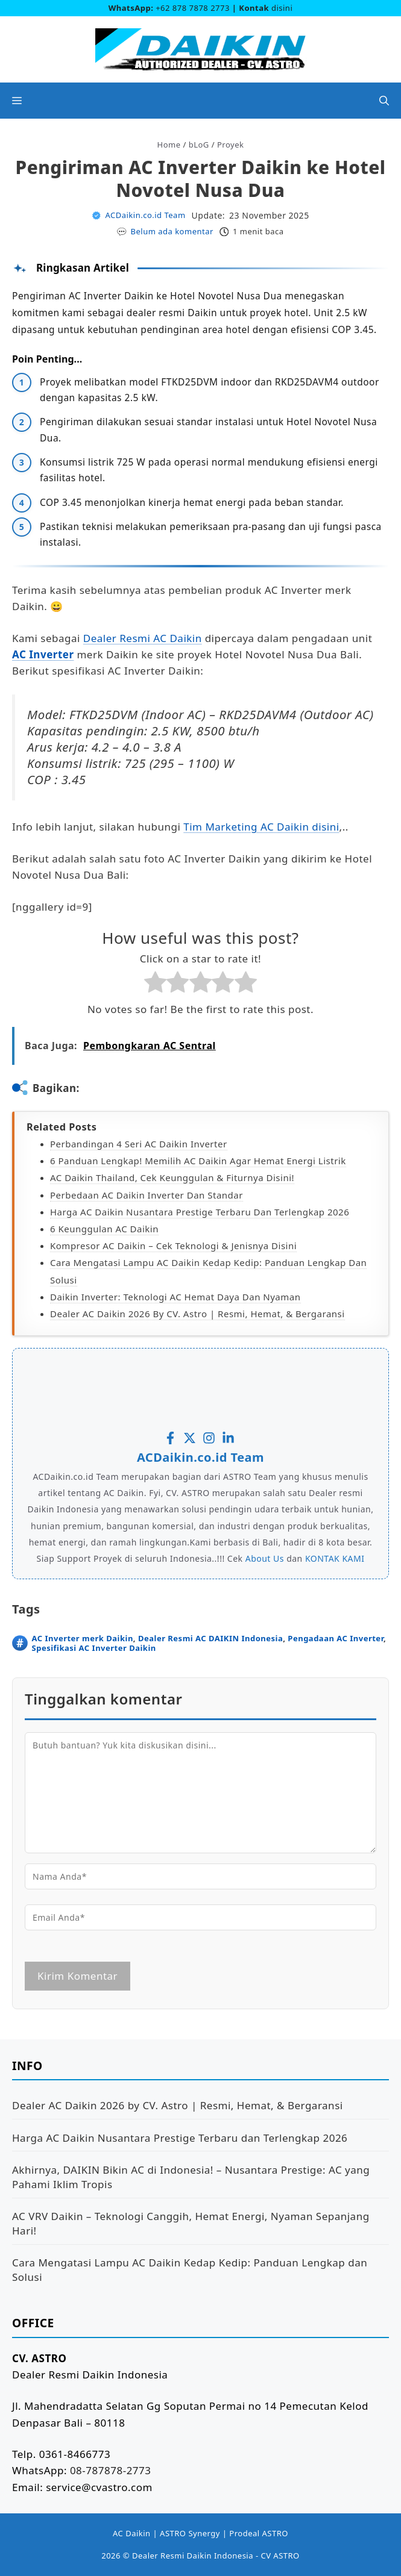  Describe the element at coordinates (199, 144) in the screenshot. I see `bLoG` at that location.